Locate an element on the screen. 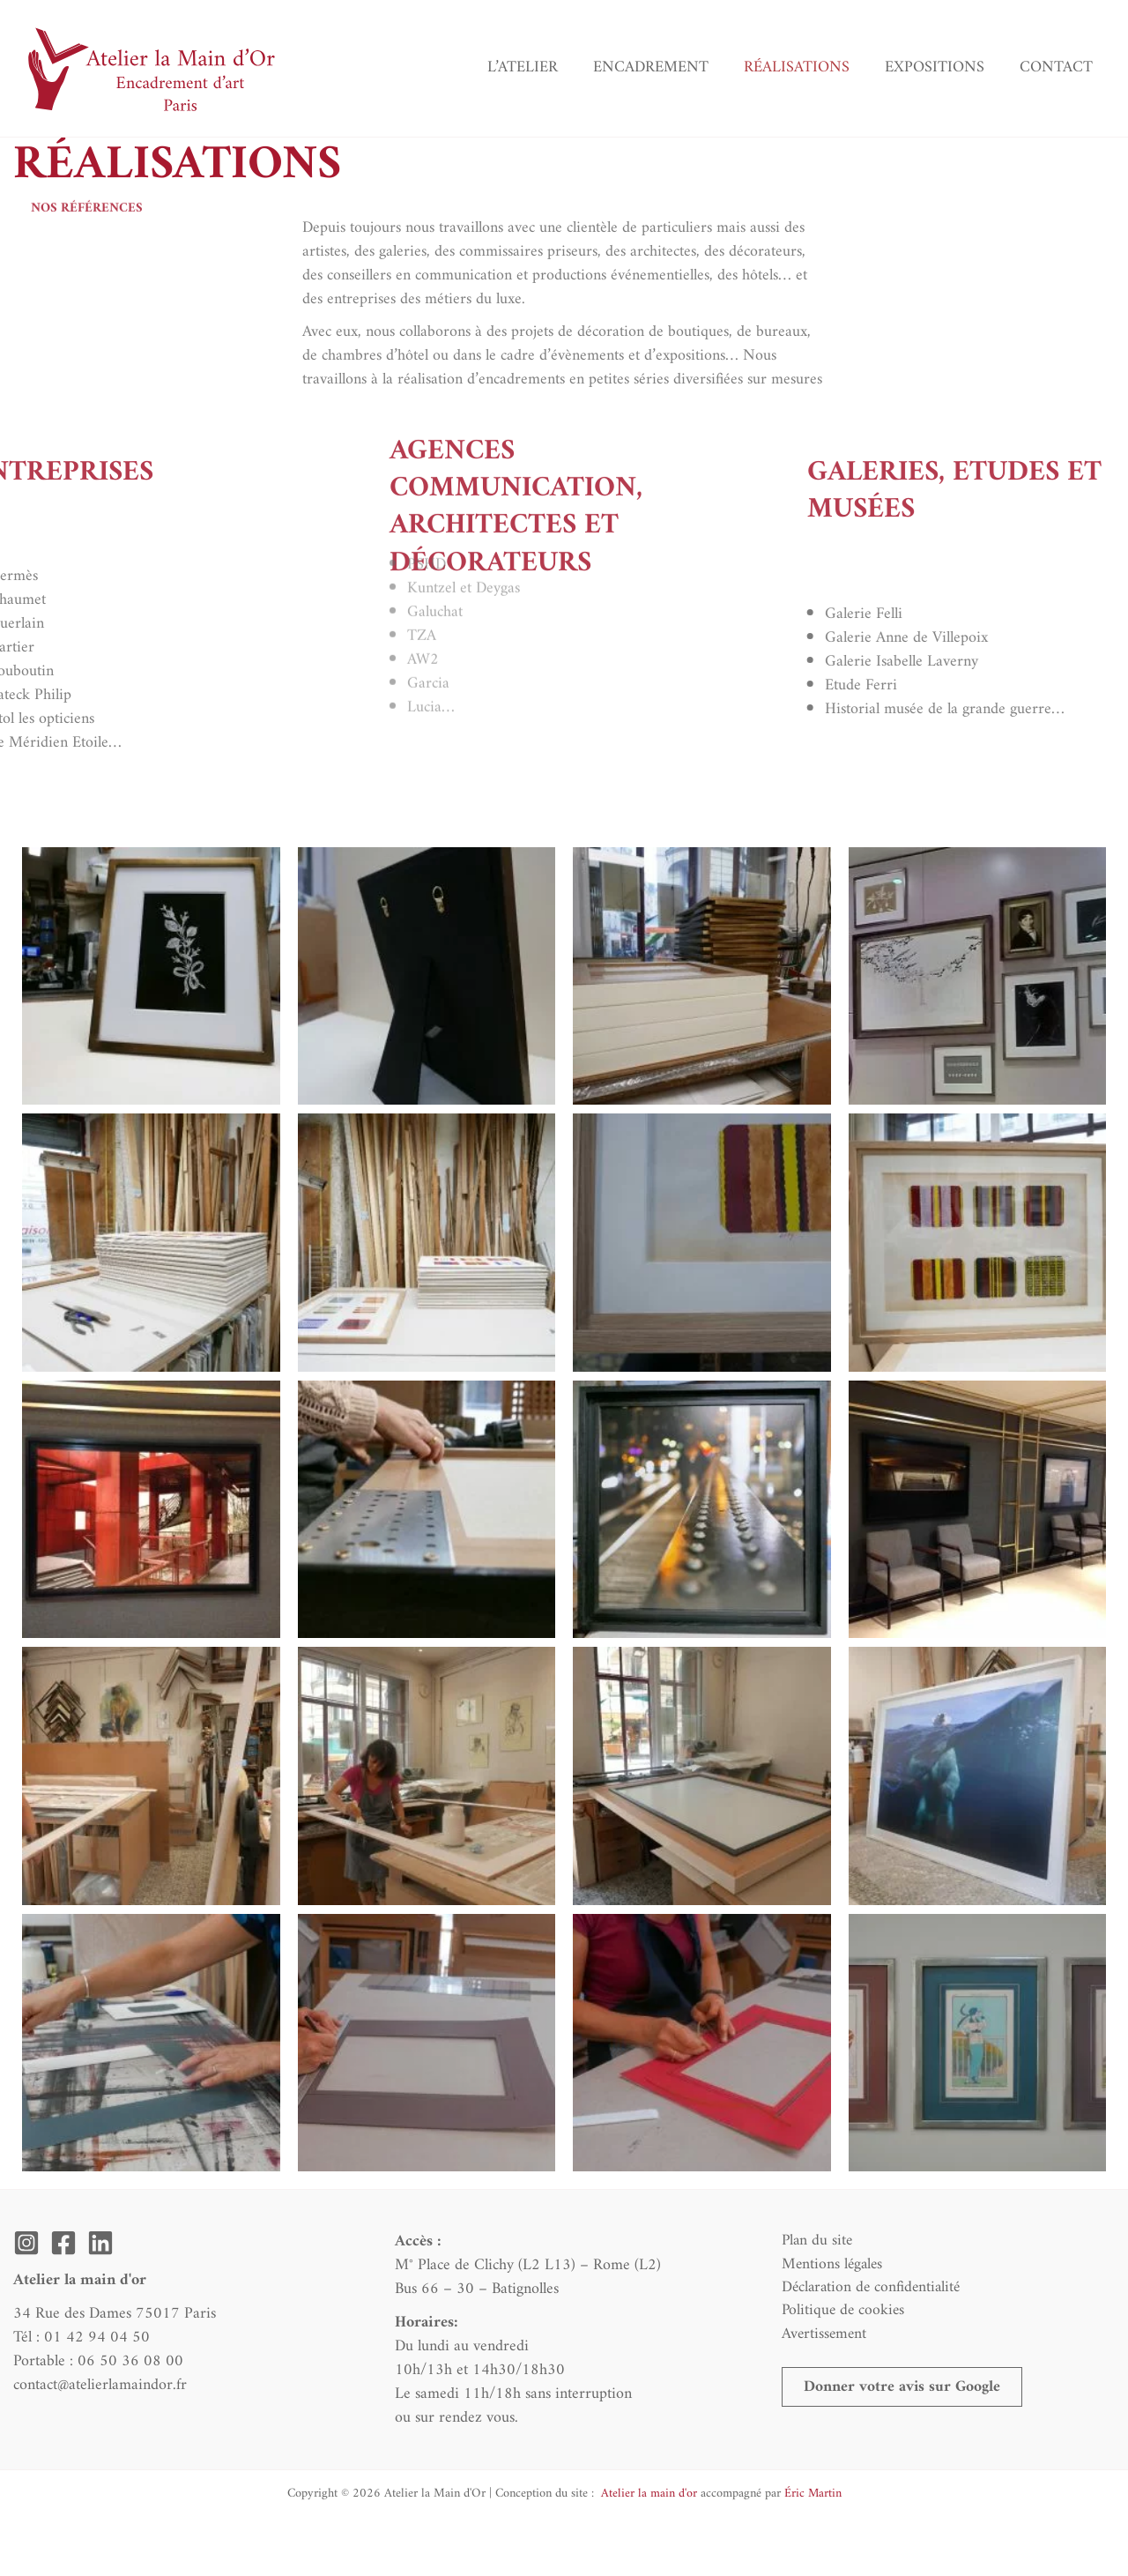 Image resolution: width=1128 pixels, height=2576 pixels. Plan du site is located at coordinates (813, 2241).